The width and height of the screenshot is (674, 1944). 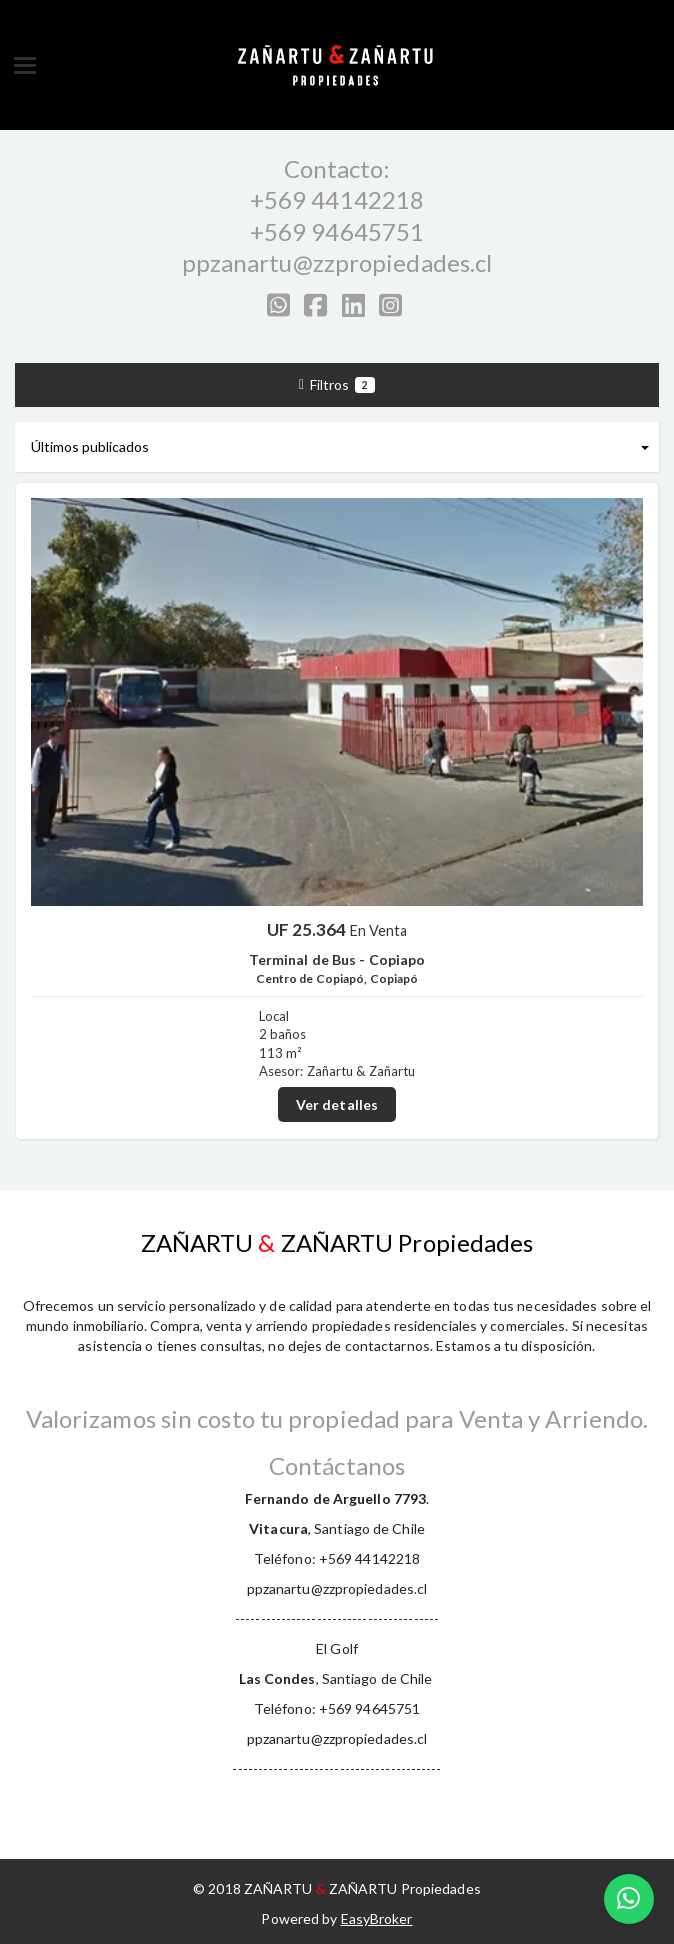 What do you see at coordinates (337, 959) in the screenshot?
I see `Terminal de Bus - Copiapo` at bounding box center [337, 959].